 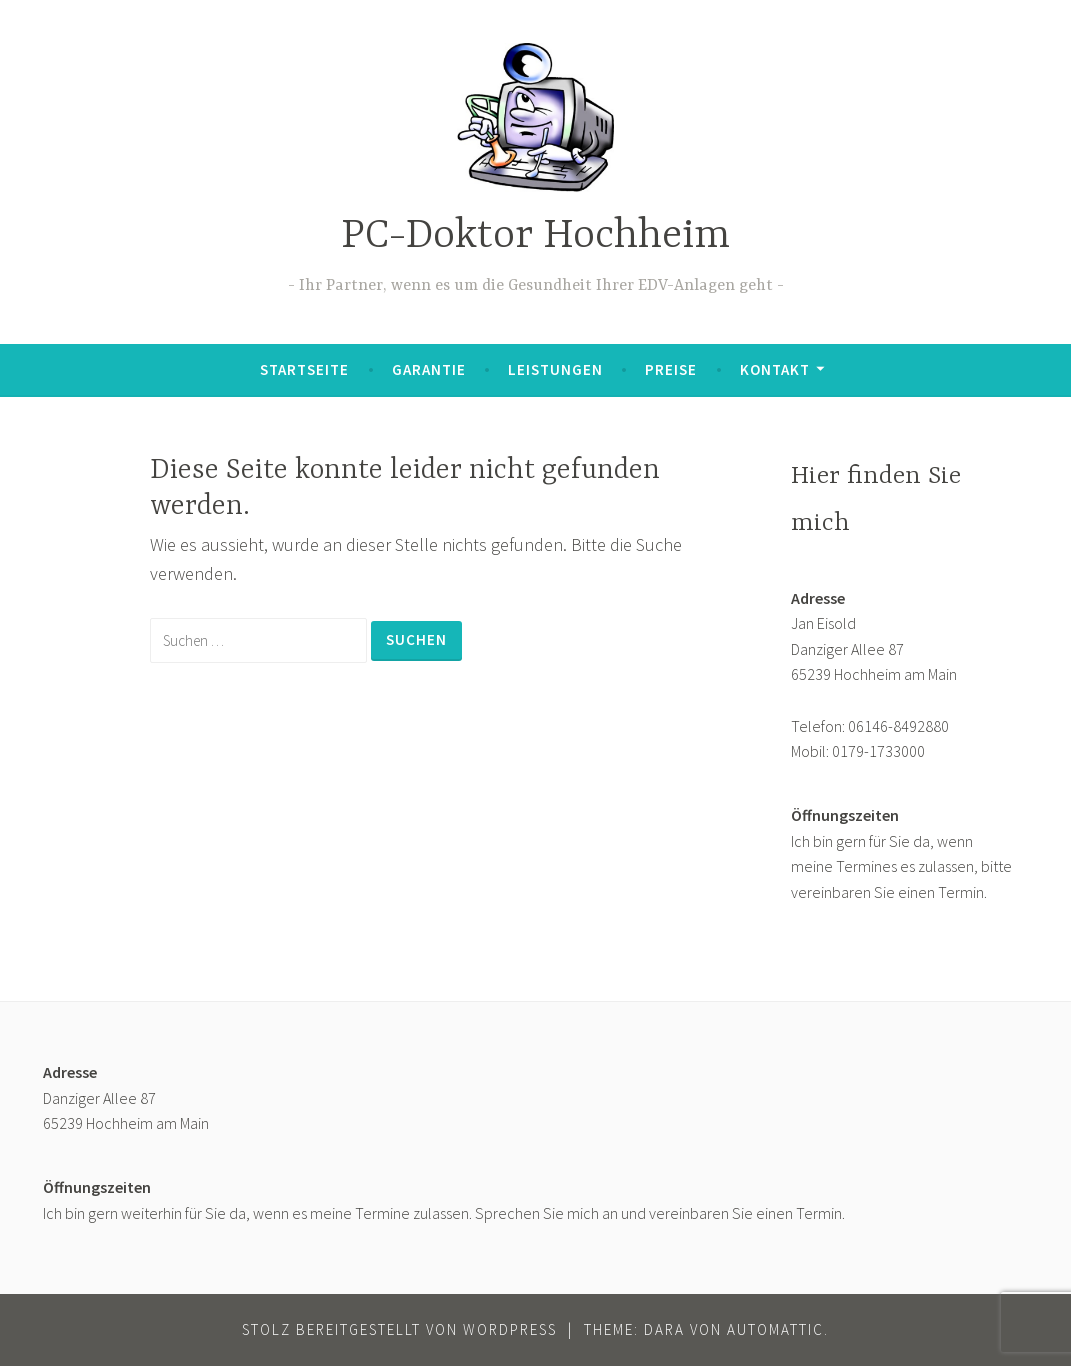 I want to click on Leistungen, so click(x=555, y=369).